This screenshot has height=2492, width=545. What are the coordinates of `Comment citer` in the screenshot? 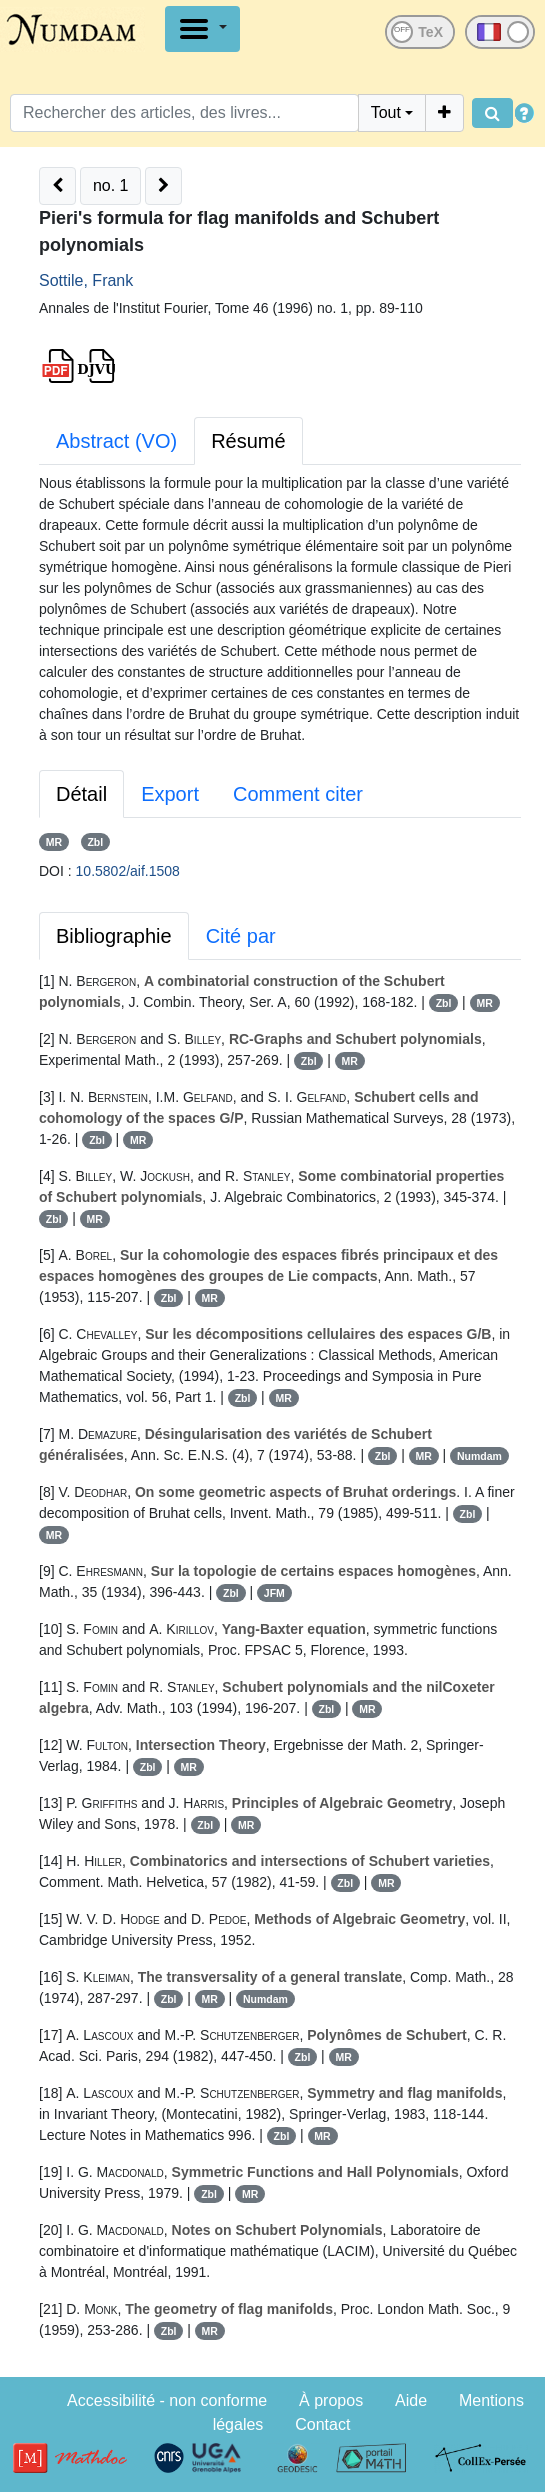 It's located at (298, 794).